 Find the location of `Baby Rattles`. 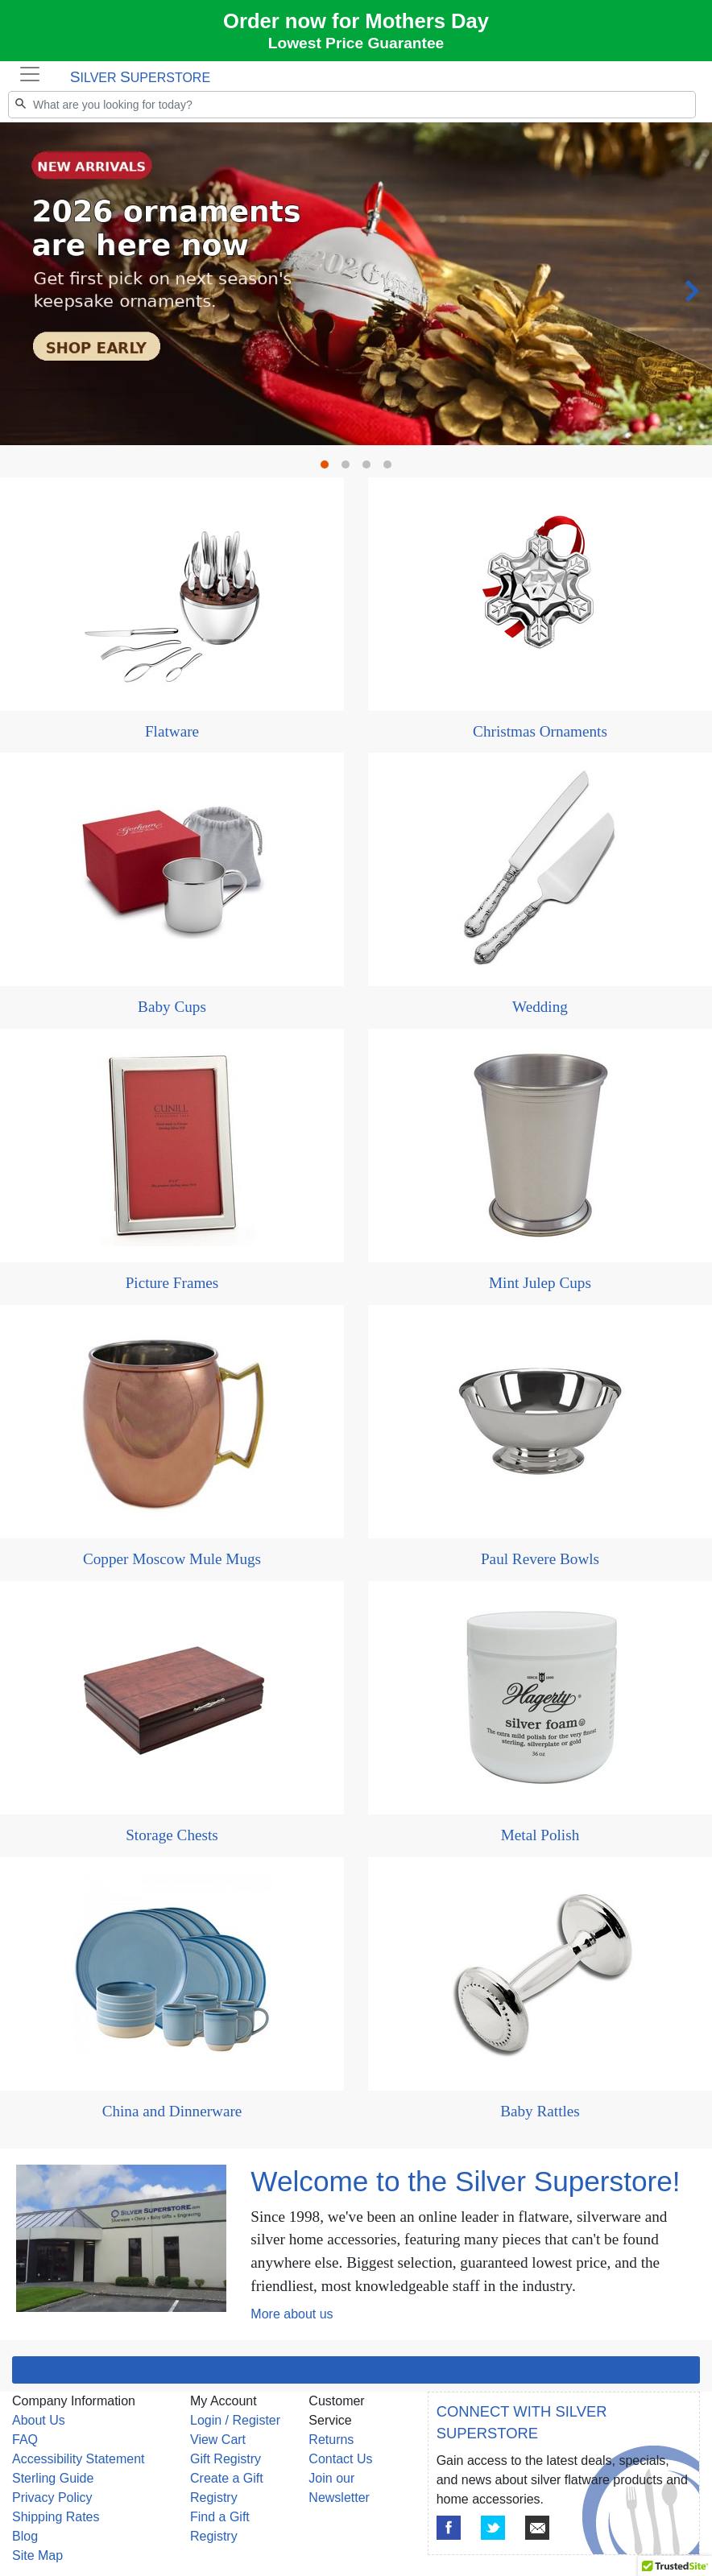

Baby Rattles is located at coordinates (540, 2111).